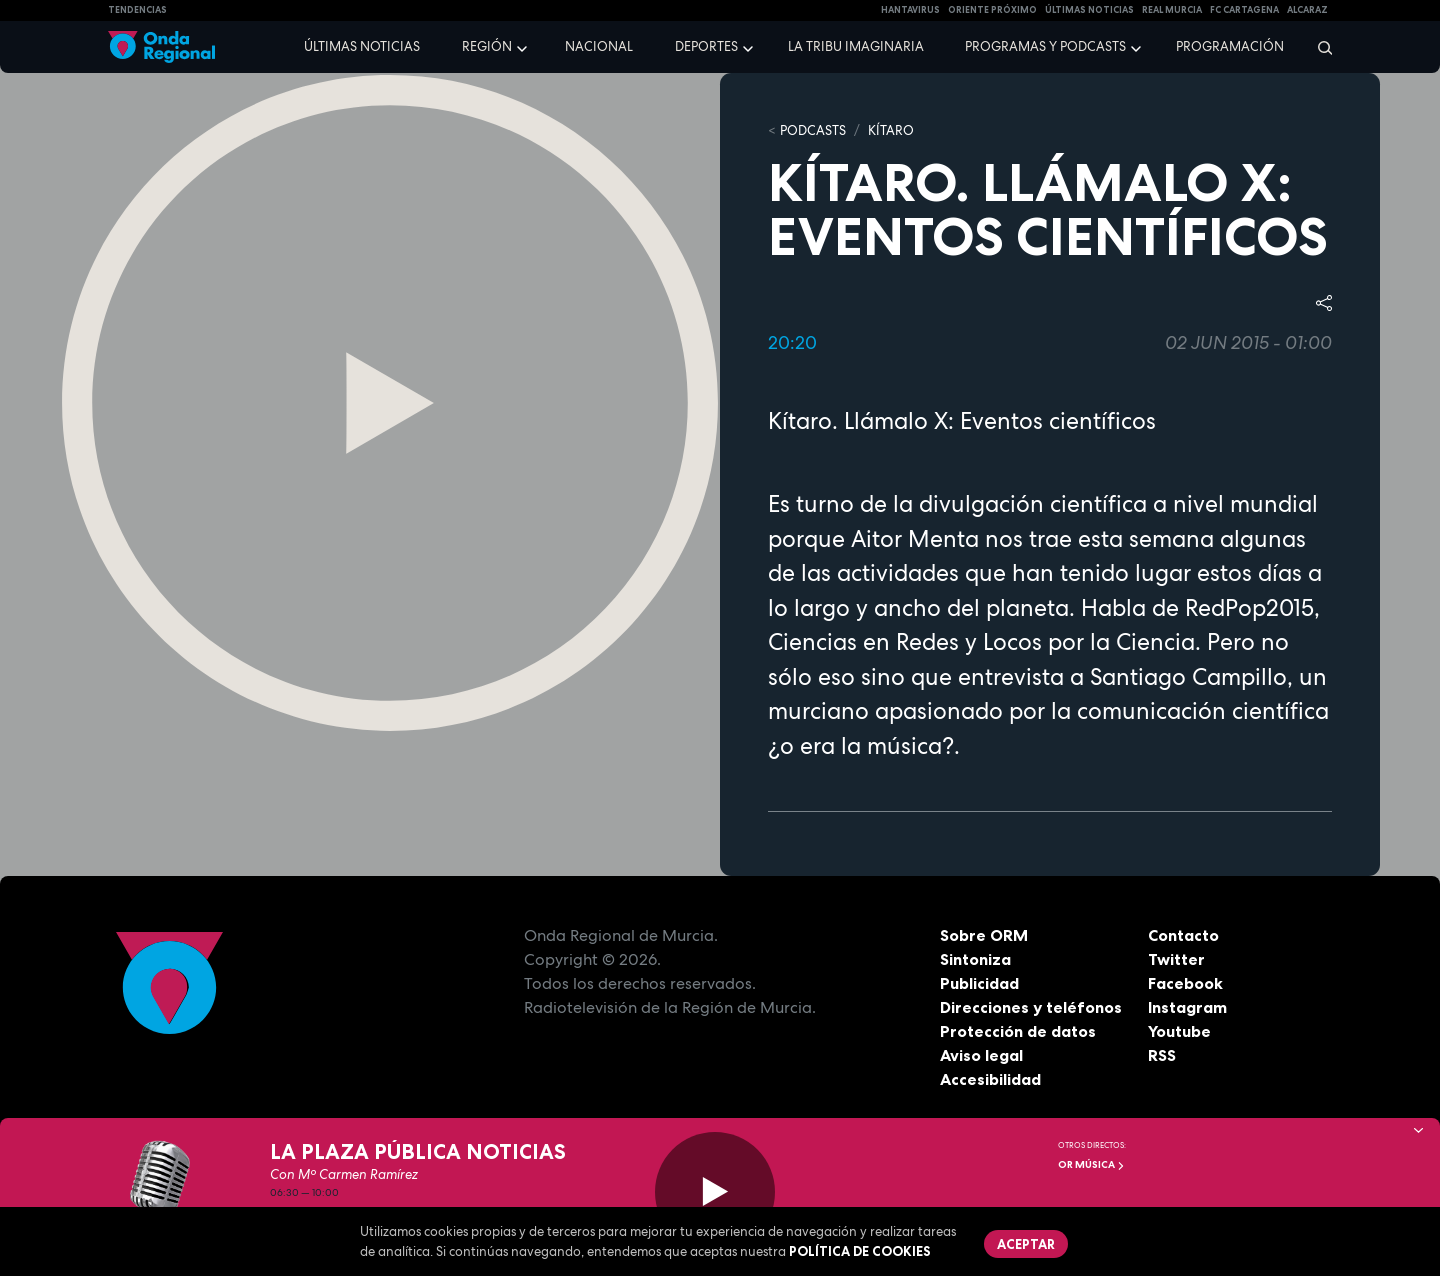 This screenshot has width=1440, height=1276. What do you see at coordinates (362, 46) in the screenshot?
I see `Últimas noticias` at bounding box center [362, 46].